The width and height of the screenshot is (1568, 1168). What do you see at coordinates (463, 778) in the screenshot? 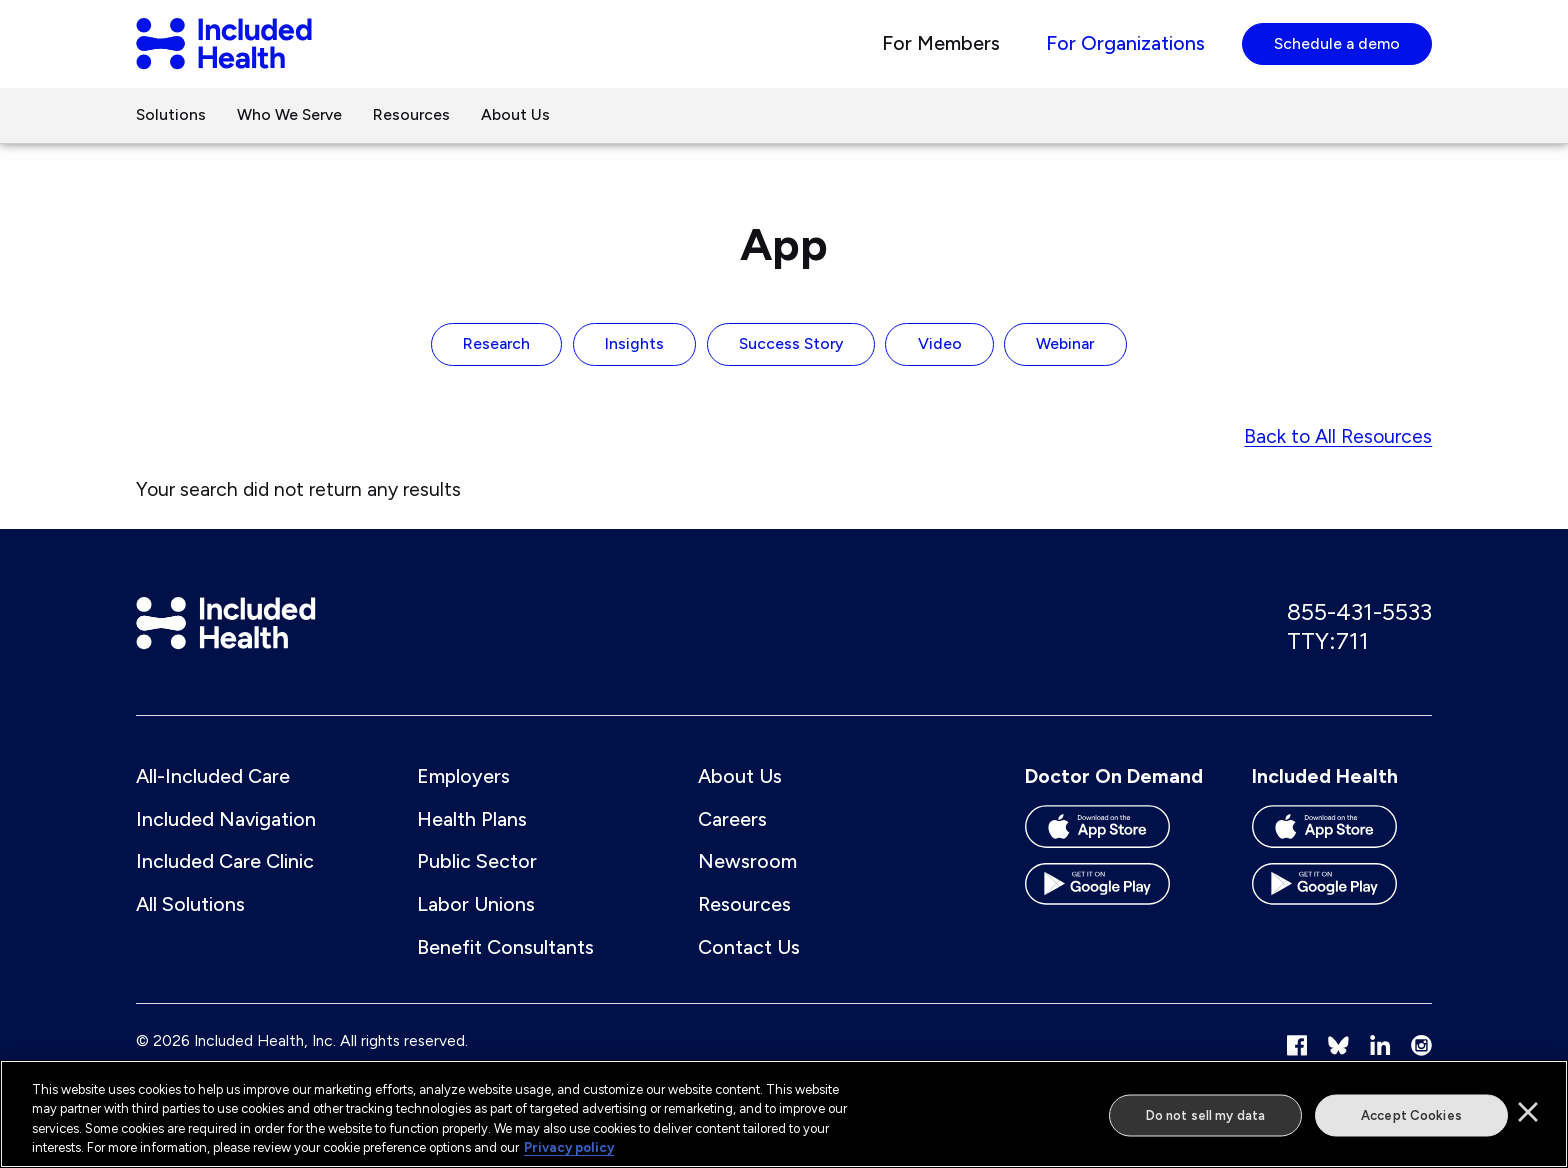
I see `Employers` at bounding box center [463, 778].